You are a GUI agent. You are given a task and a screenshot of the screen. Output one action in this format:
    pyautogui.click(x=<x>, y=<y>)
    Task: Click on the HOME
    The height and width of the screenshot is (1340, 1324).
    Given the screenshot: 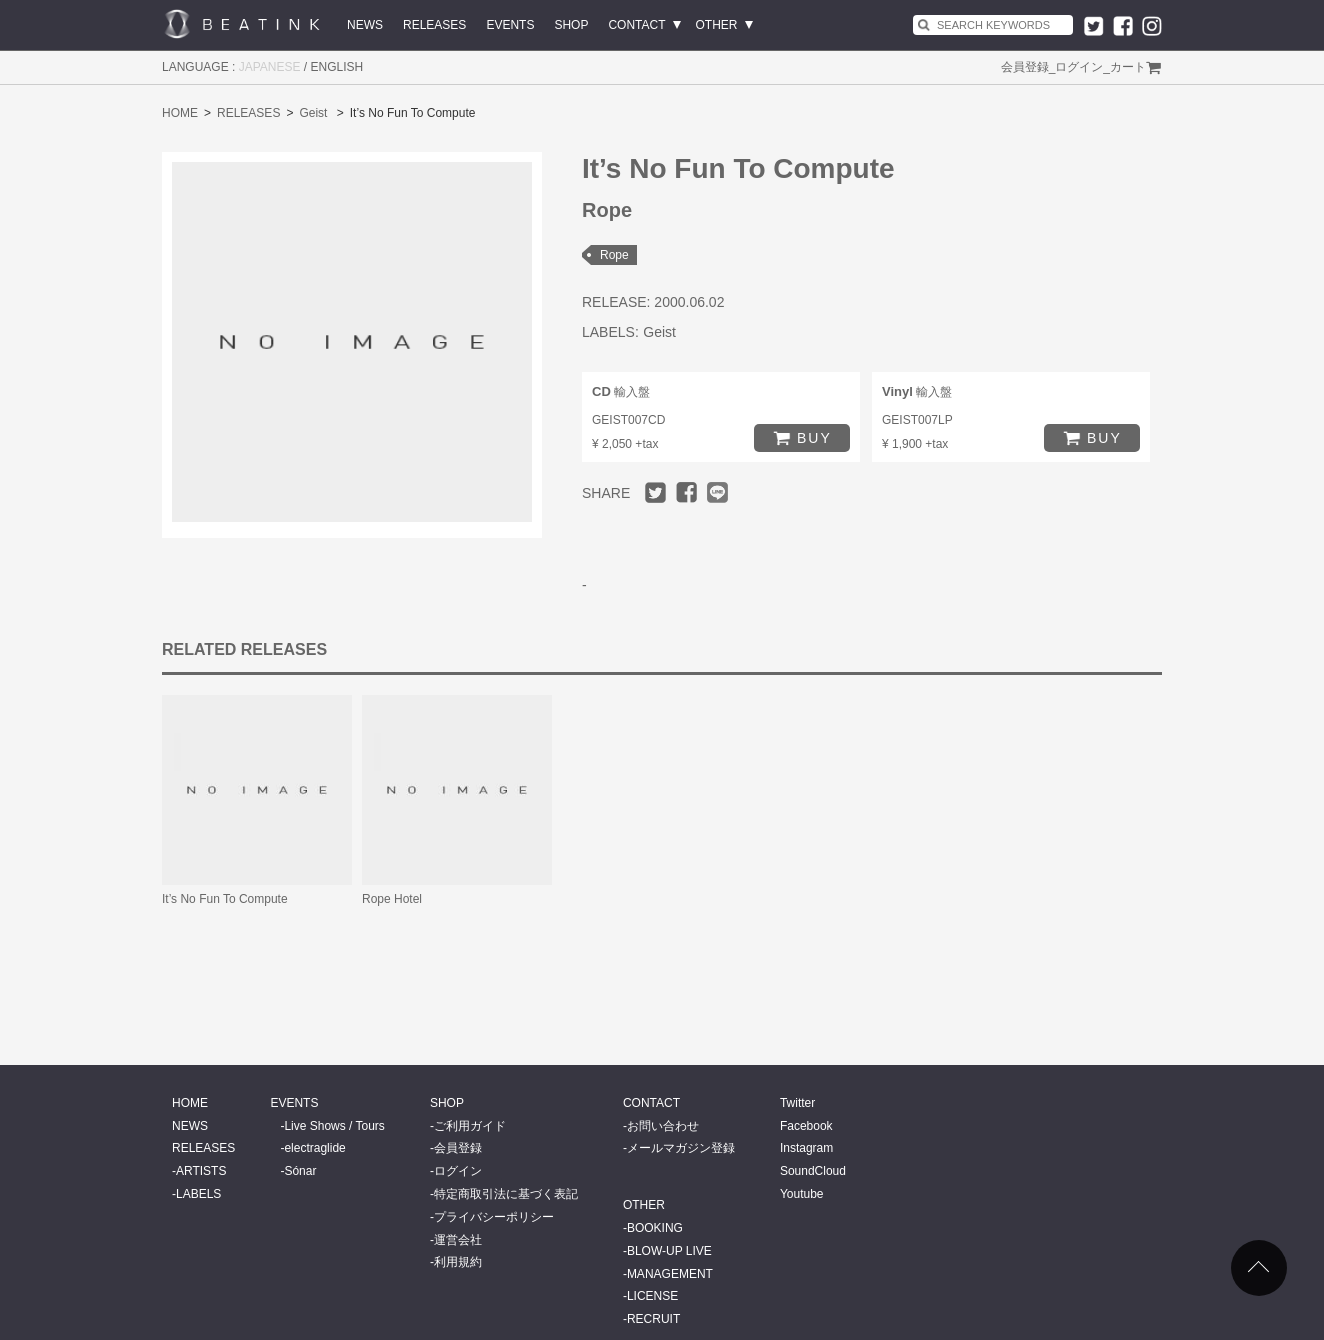 What is the action you would take?
    pyautogui.click(x=180, y=113)
    